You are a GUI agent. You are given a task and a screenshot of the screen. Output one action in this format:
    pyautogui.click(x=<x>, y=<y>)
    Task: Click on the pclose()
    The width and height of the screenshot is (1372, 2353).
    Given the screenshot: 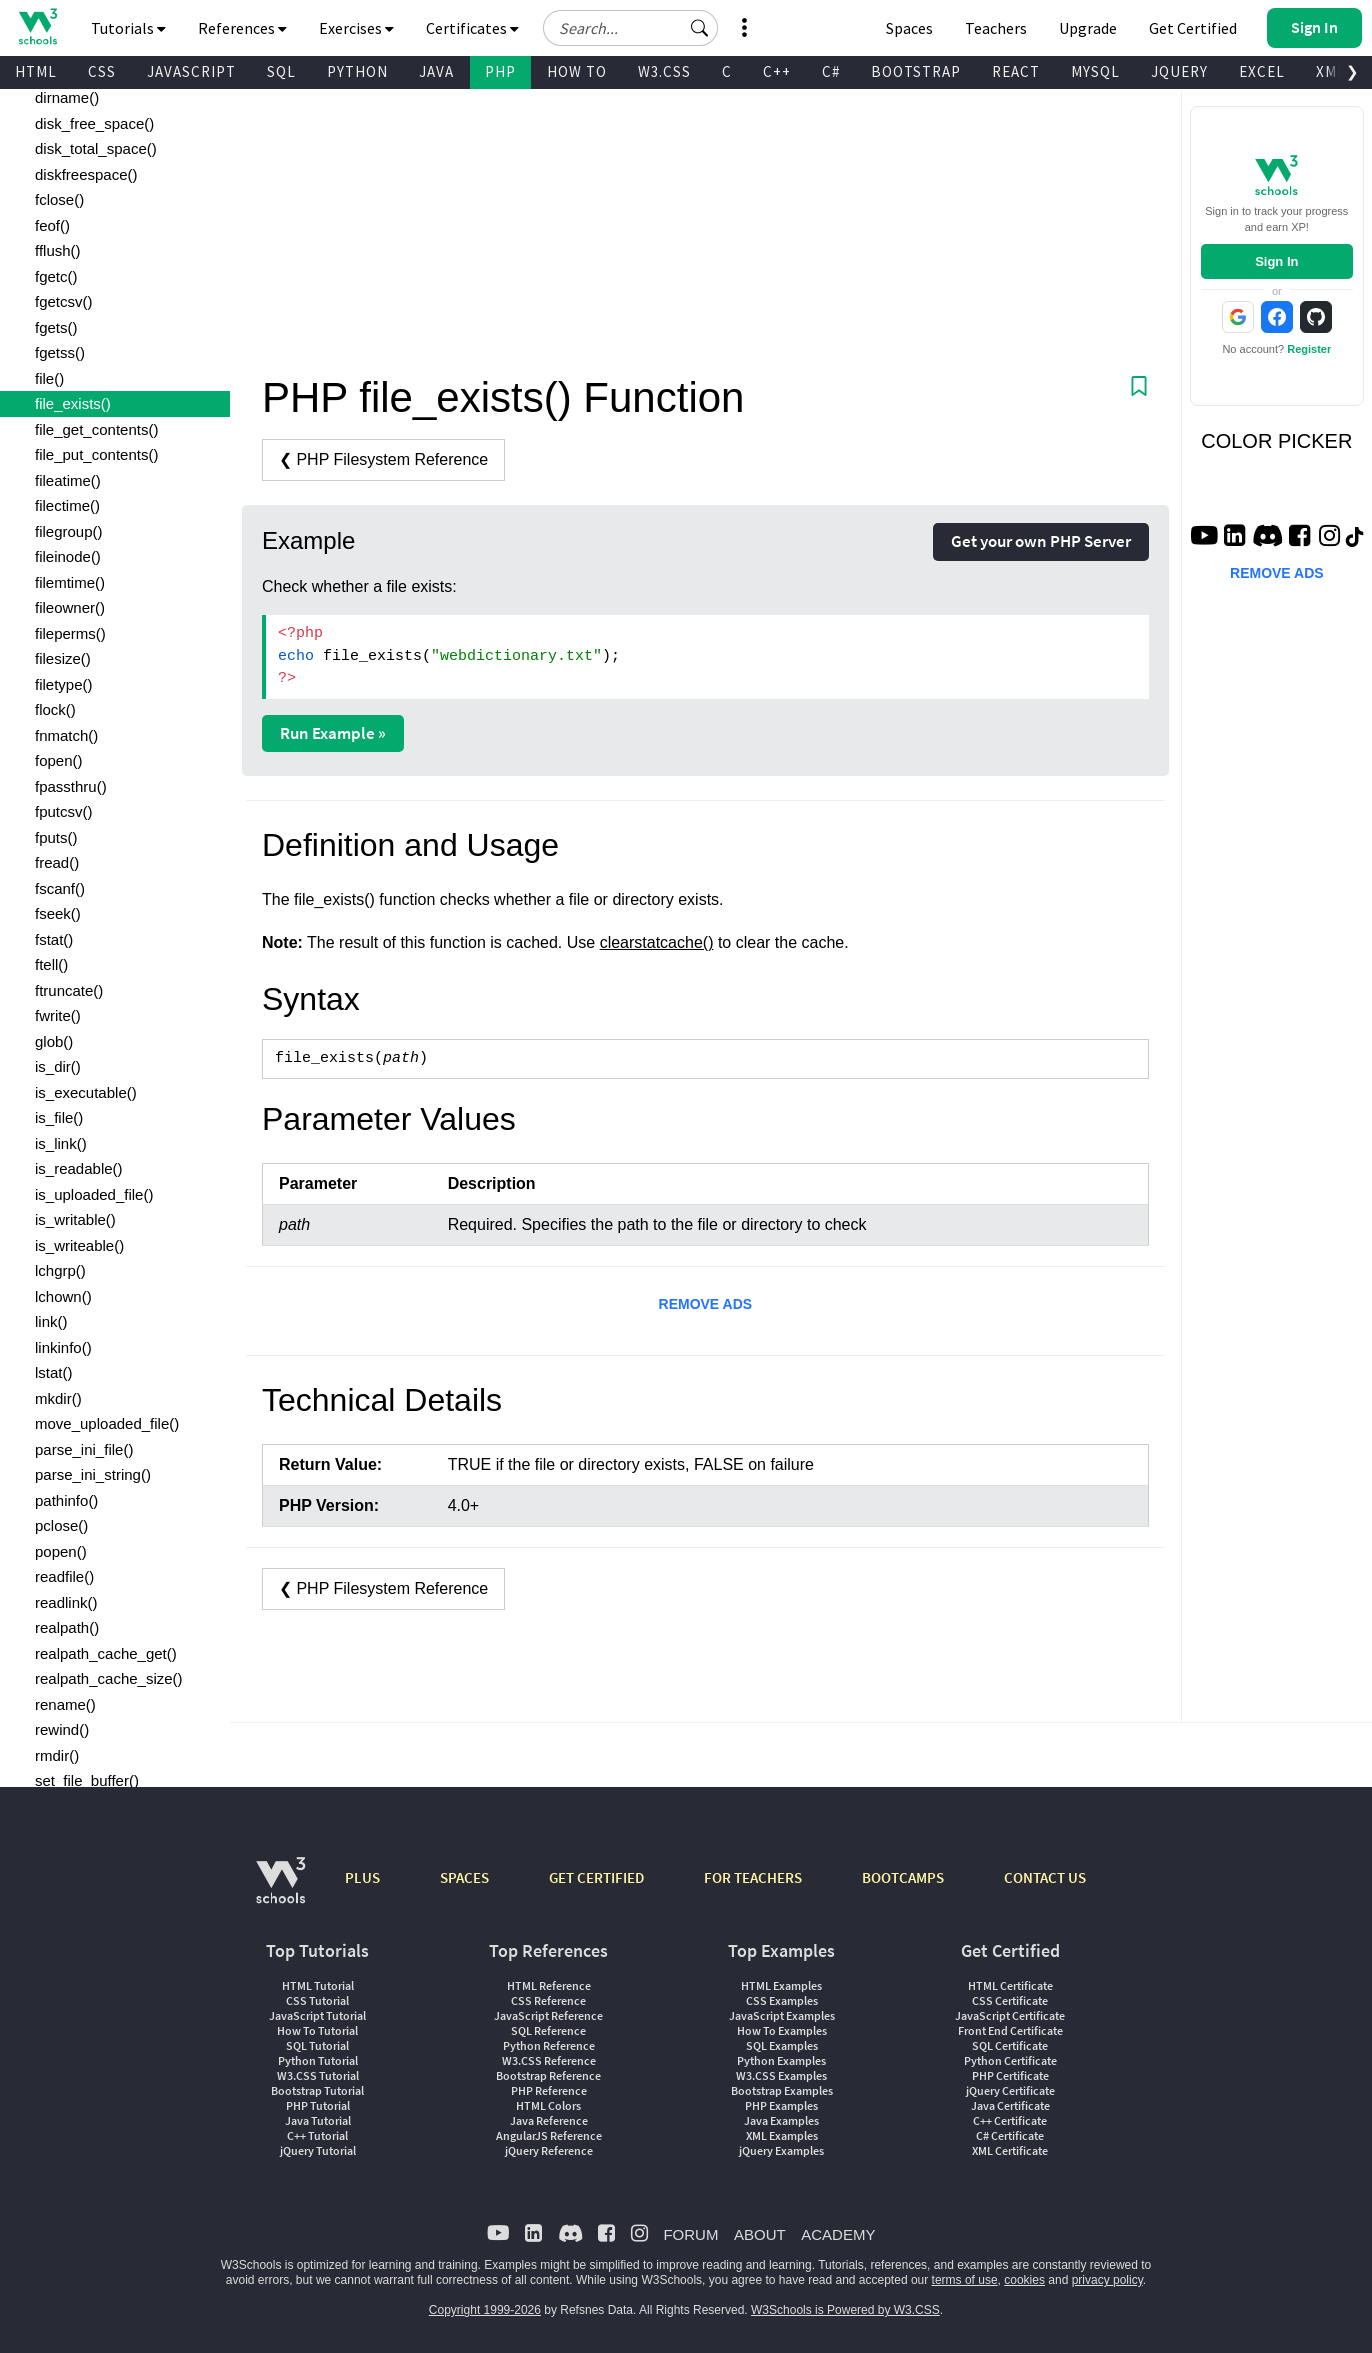 What is the action you would take?
    pyautogui.click(x=61, y=1525)
    